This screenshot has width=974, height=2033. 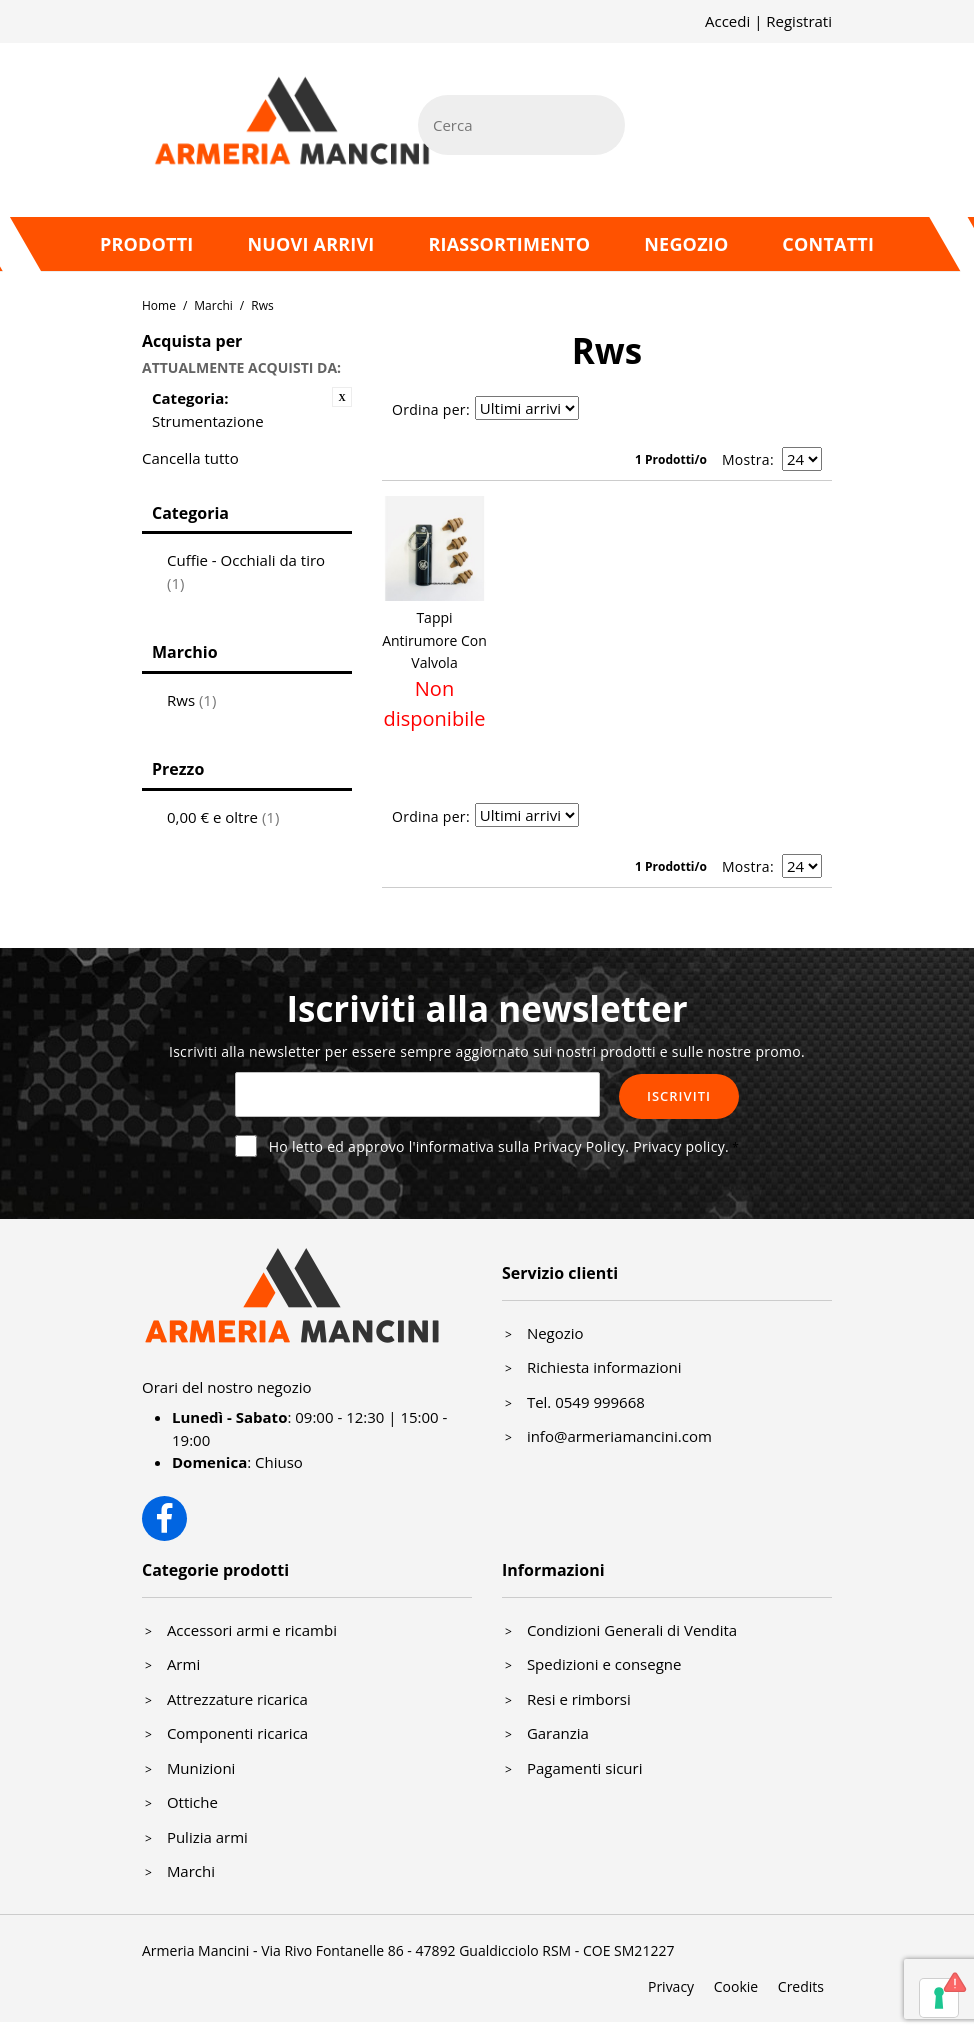 What do you see at coordinates (213, 305) in the screenshot?
I see `Marchi` at bounding box center [213, 305].